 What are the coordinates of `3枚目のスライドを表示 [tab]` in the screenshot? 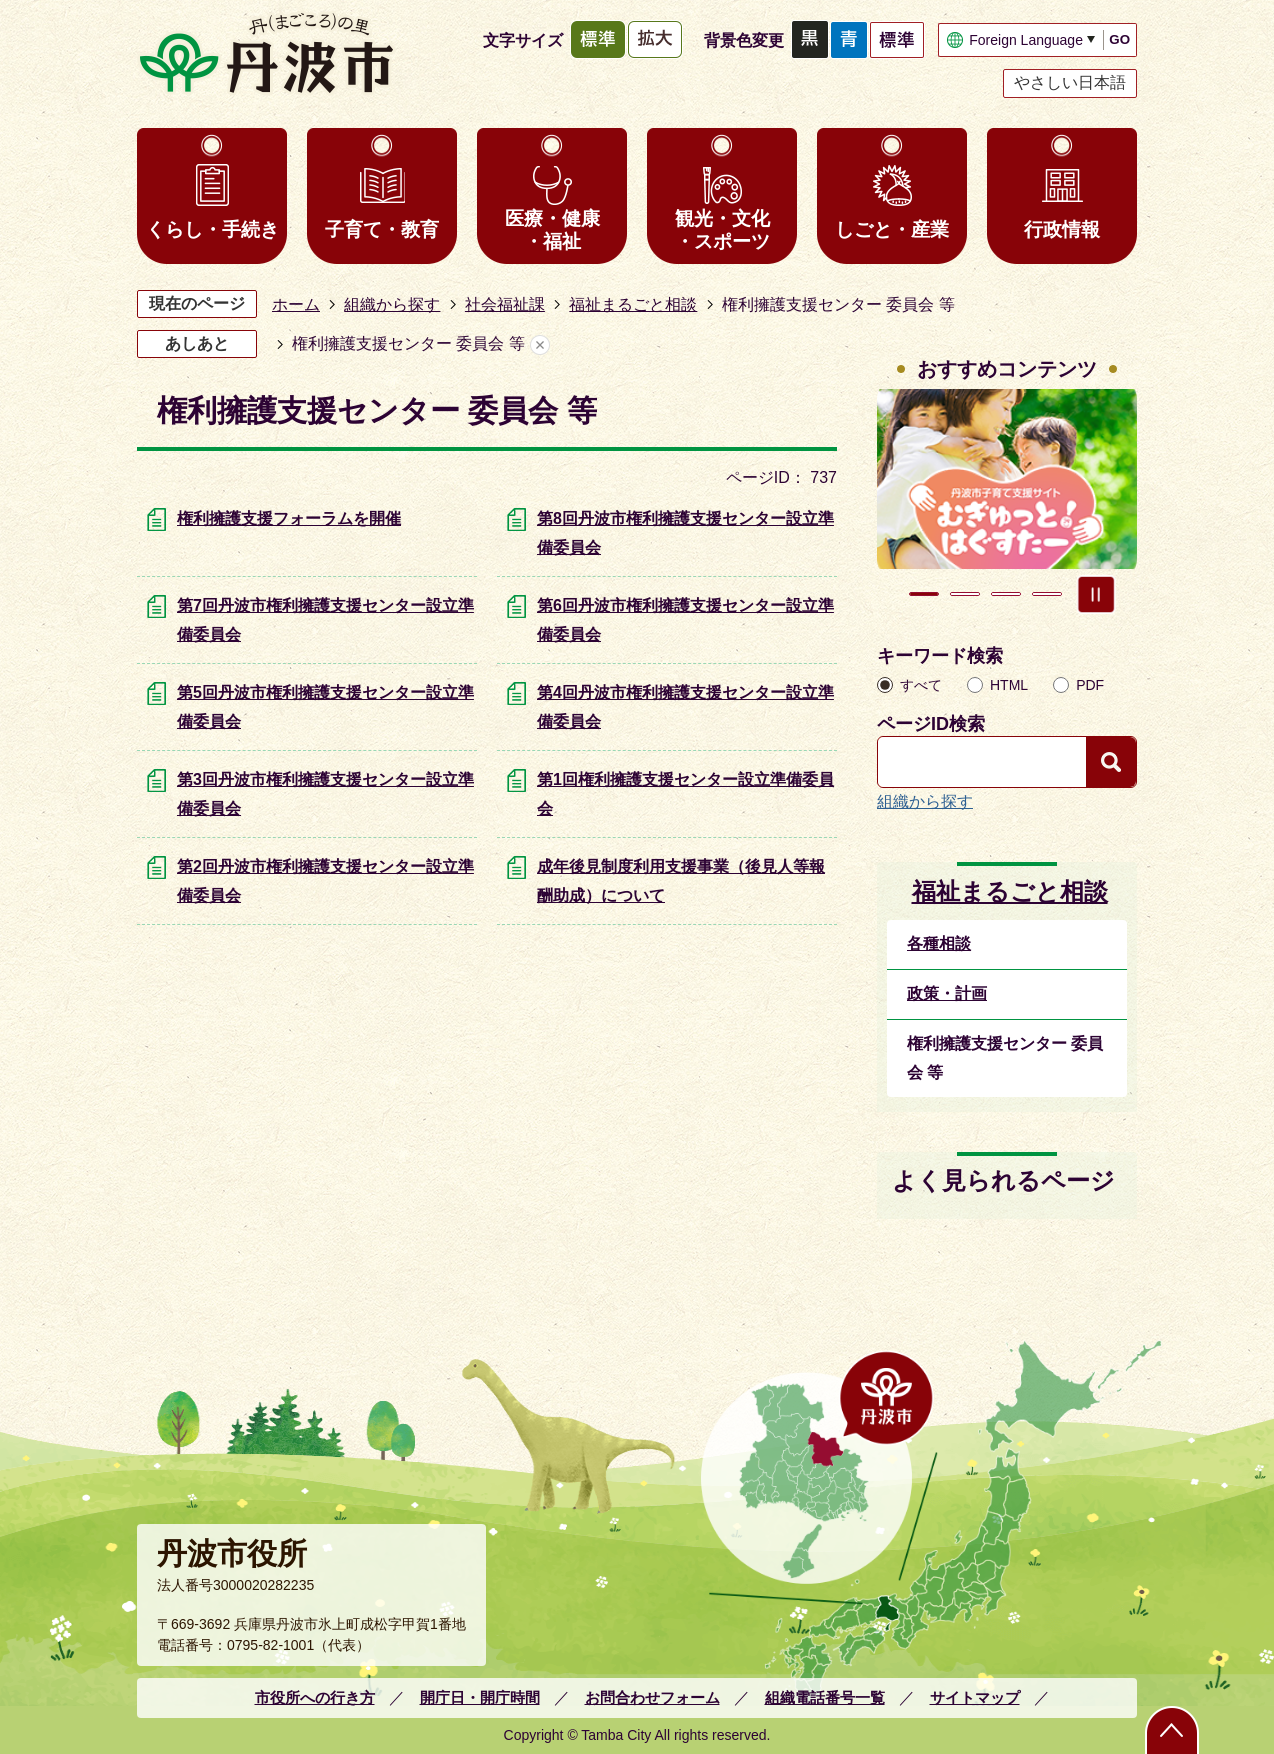 It's located at (1006, 594).